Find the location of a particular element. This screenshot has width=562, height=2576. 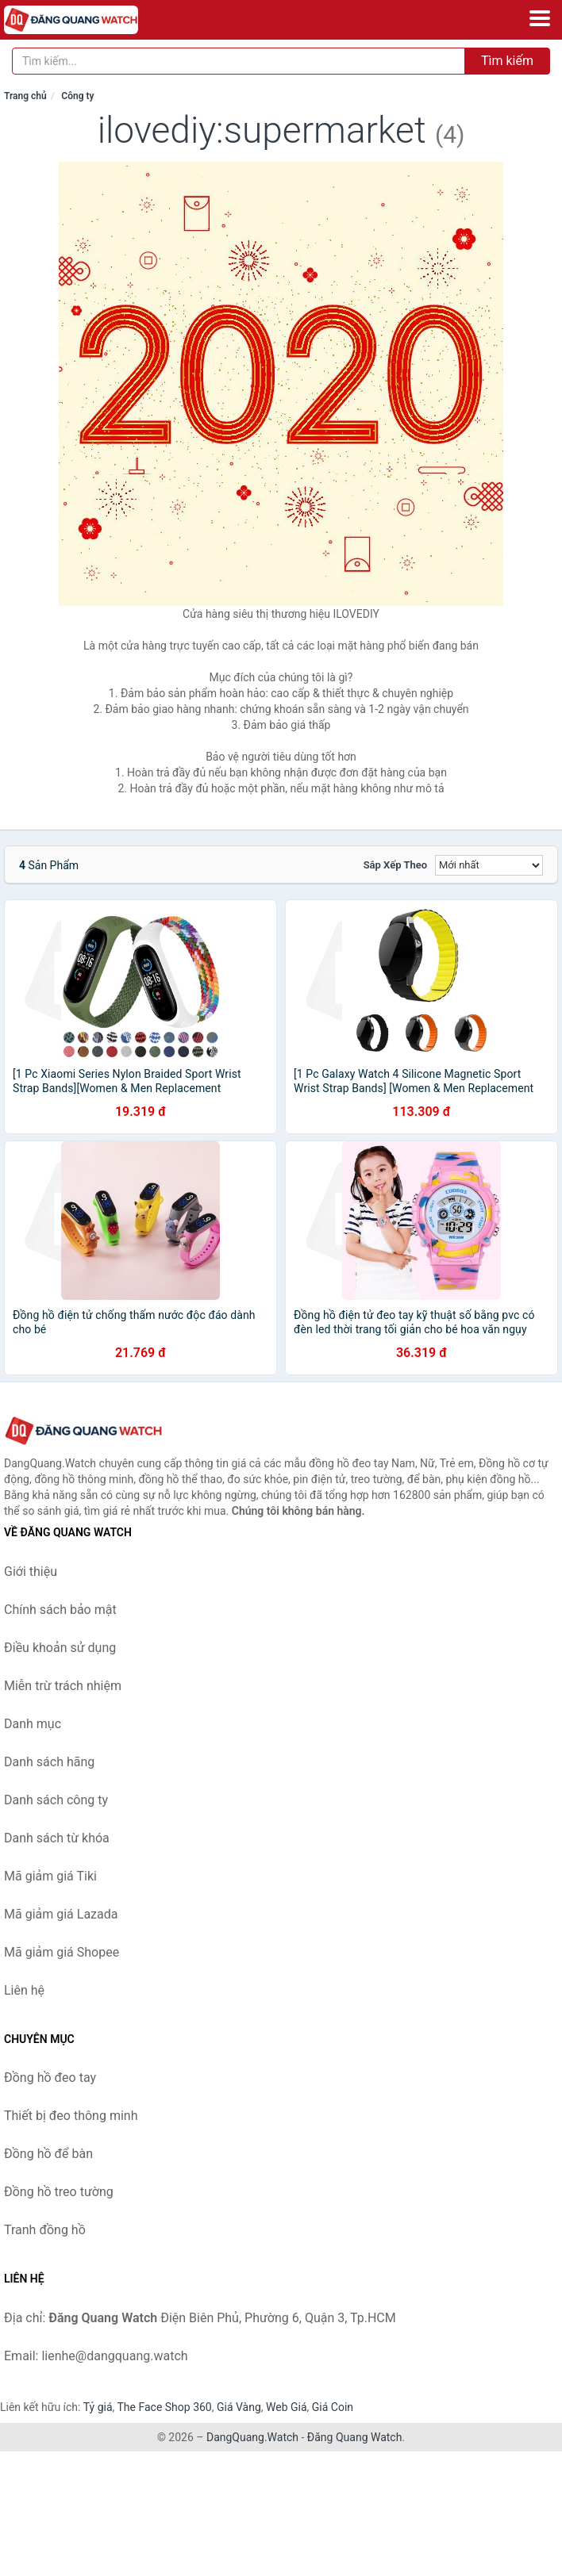

[Sắp xếp] is located at coordinates (489, 865).